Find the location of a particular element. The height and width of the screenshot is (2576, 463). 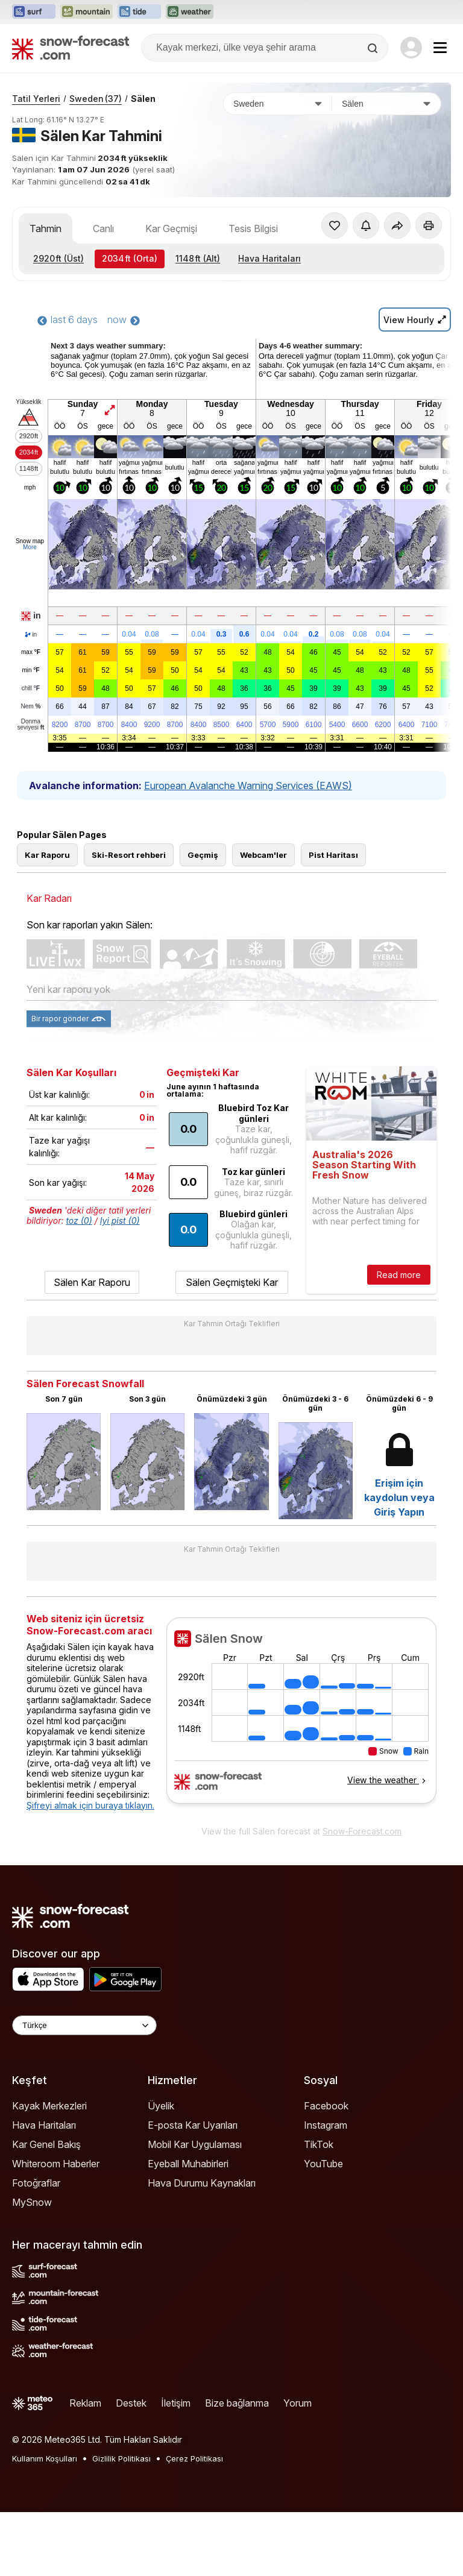

[Tide-Forecast web sitesini yeni sekmede aç] is located at coordinates (139, 12).